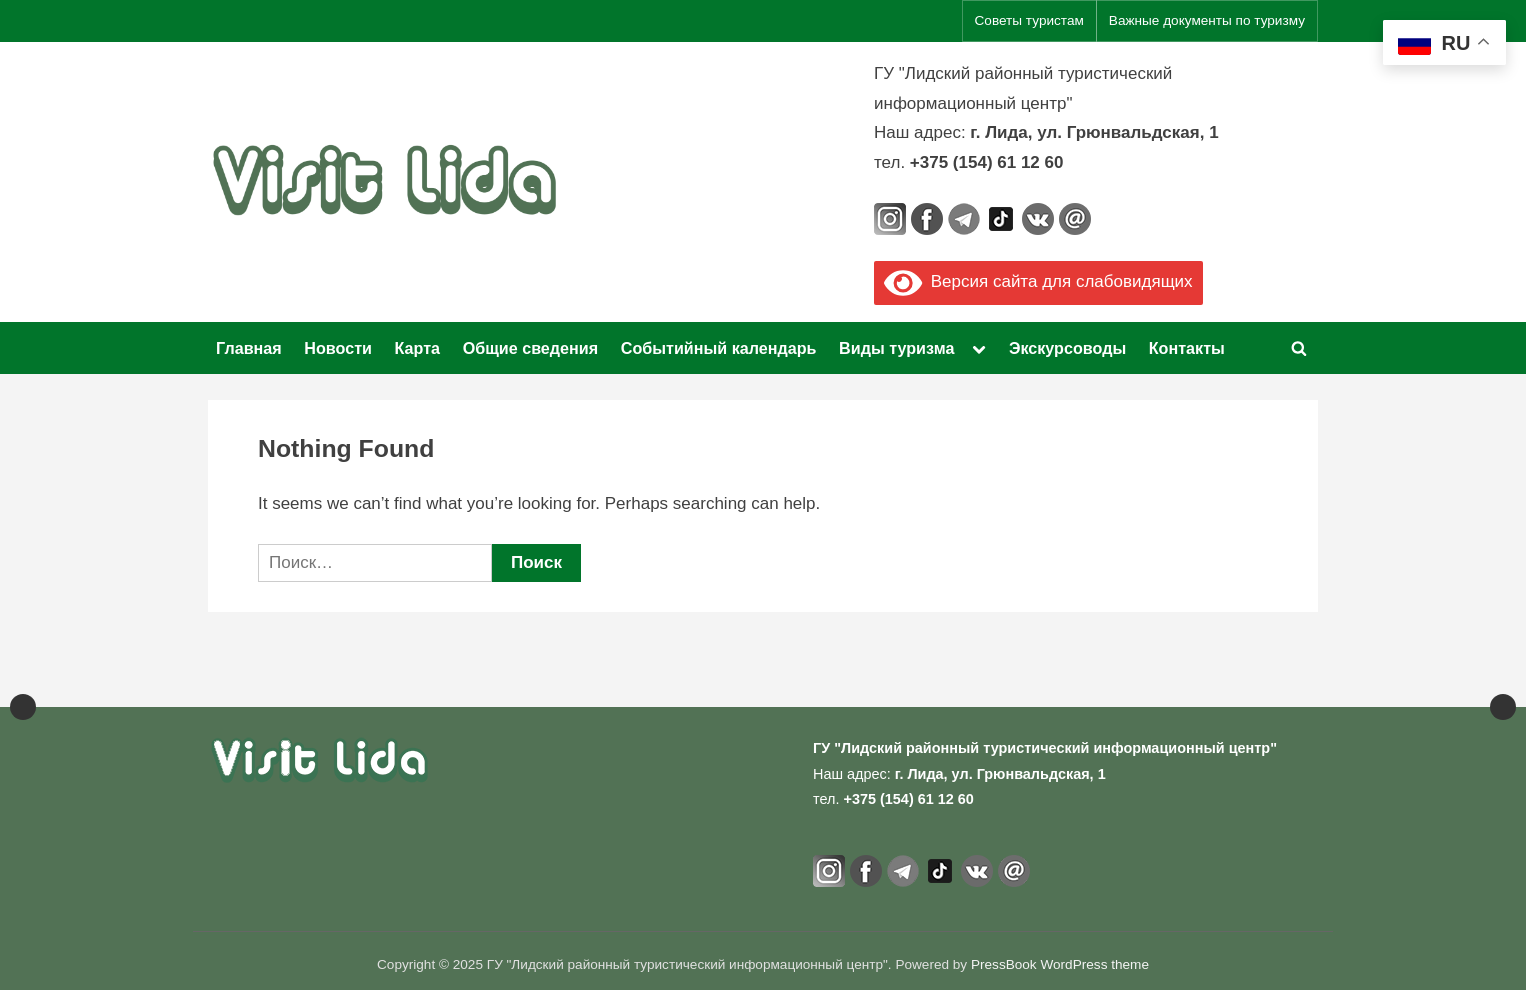 The image size is (1526, 990). Describe the element at coordinates (1038, 281) in the screenshot. I see `Версия сайта для слабовидящих` at that location.